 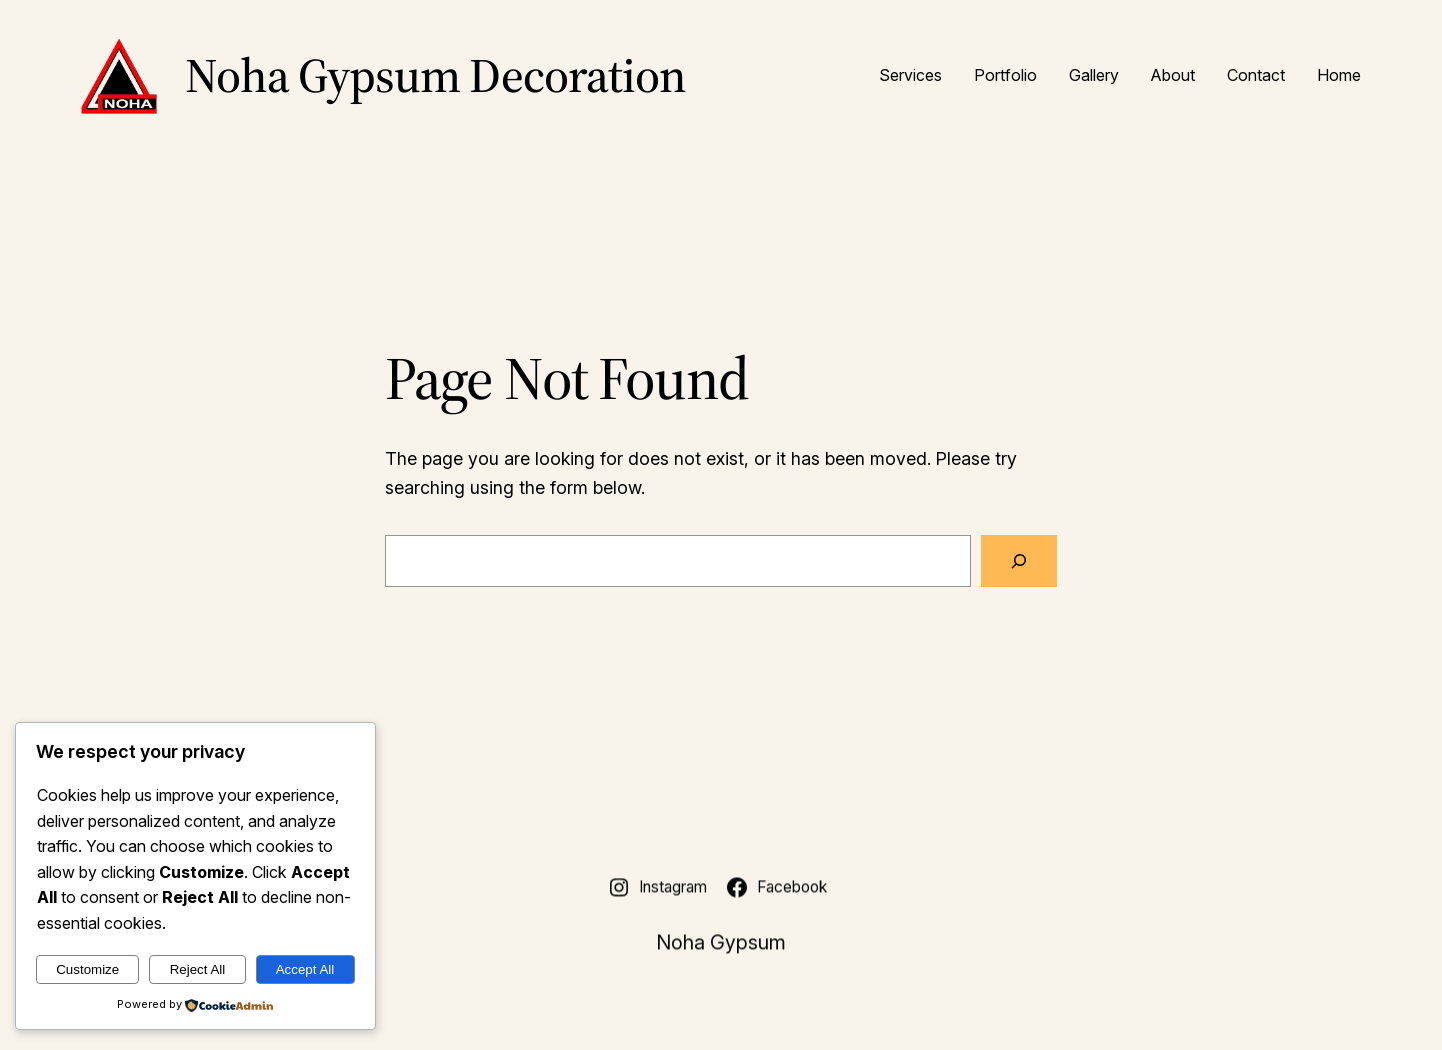 What do you see at coordinates (305, 969) in the screenshot?
I see `Accept All` at bounding box center [305, 969].